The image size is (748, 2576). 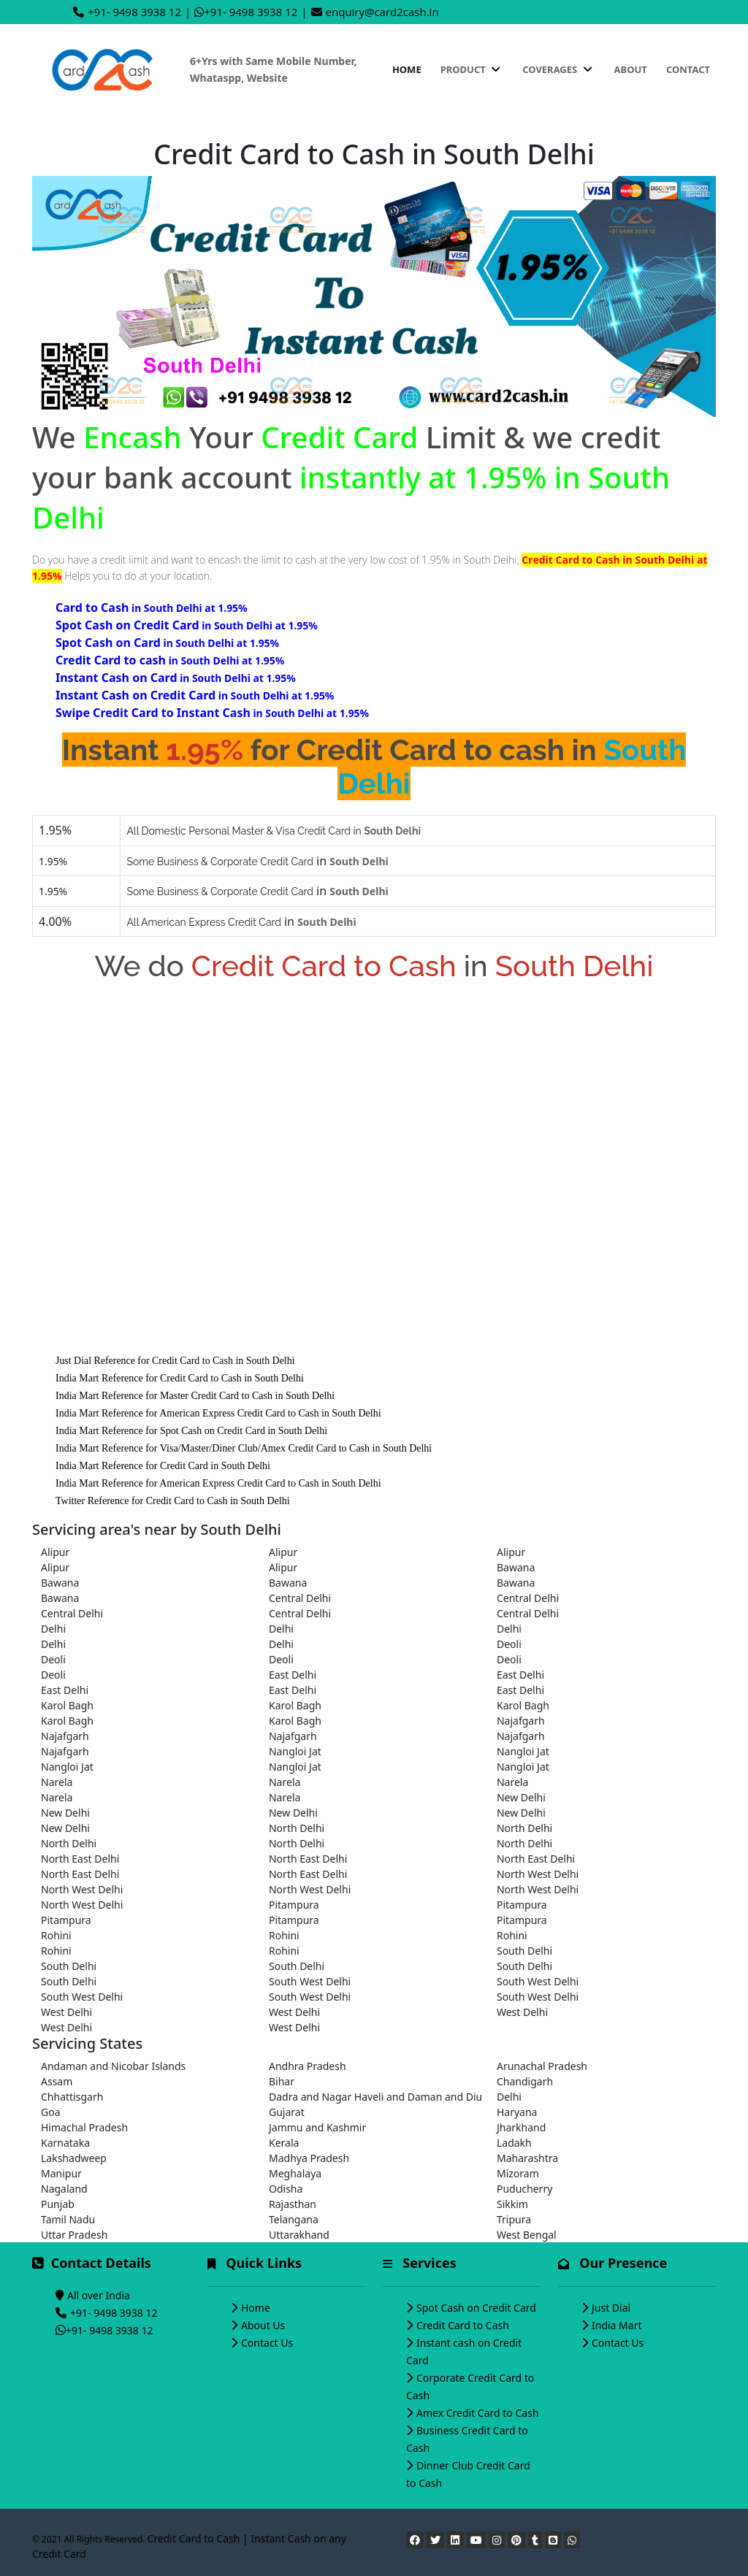 I want to click on Chandigarh, so click(x=525, y=2081).